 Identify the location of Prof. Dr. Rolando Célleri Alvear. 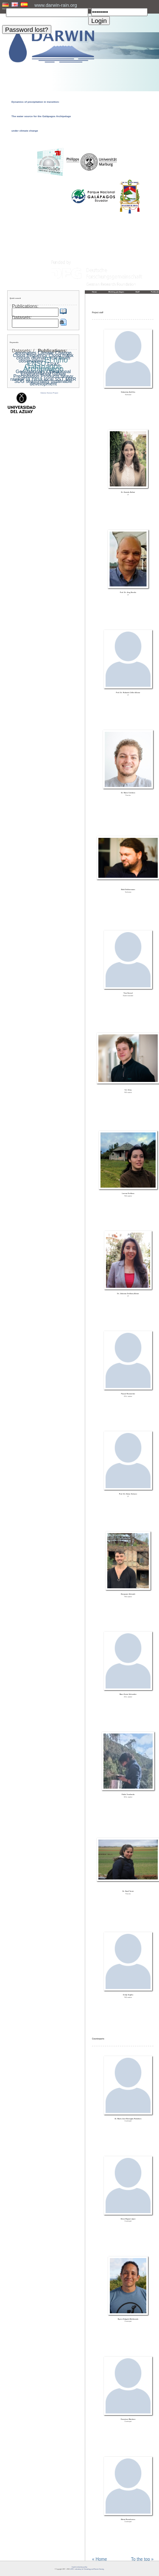
(128, 693).